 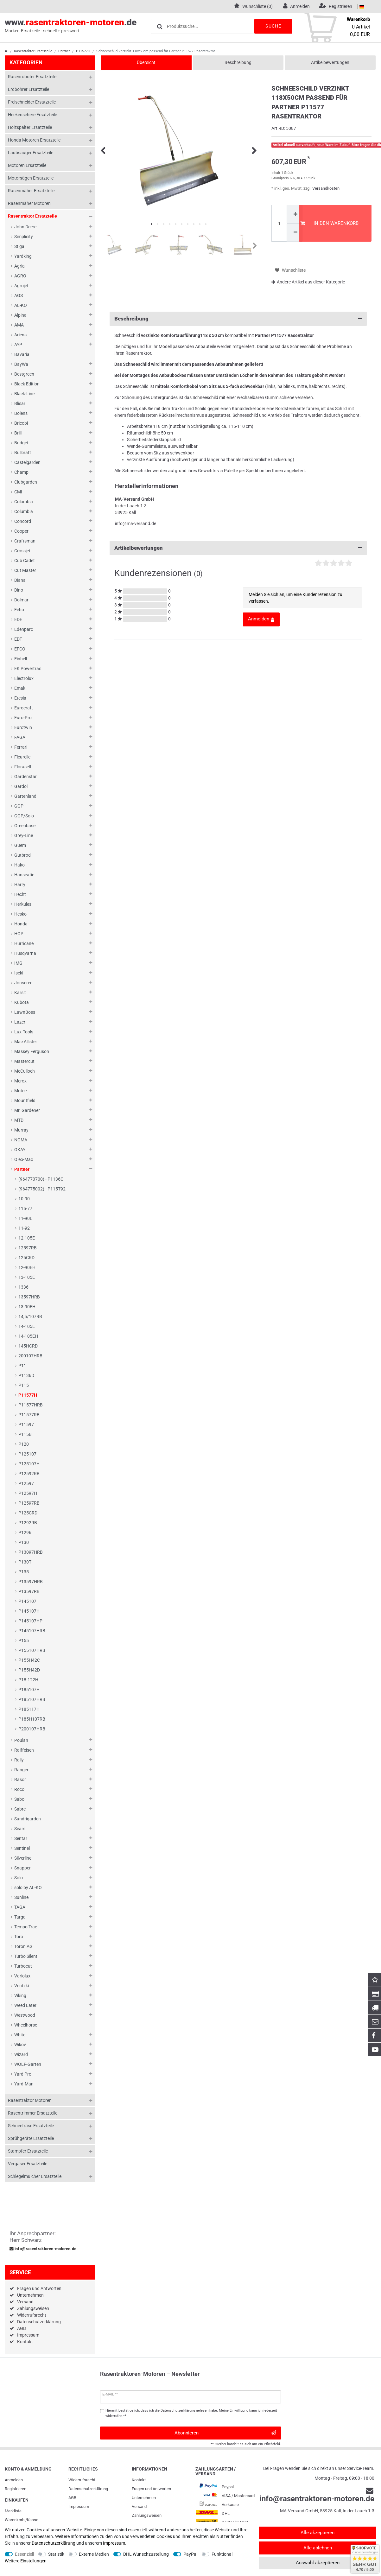 I want to click on Motoren Ersatzteile, so click(x=27, y=165).